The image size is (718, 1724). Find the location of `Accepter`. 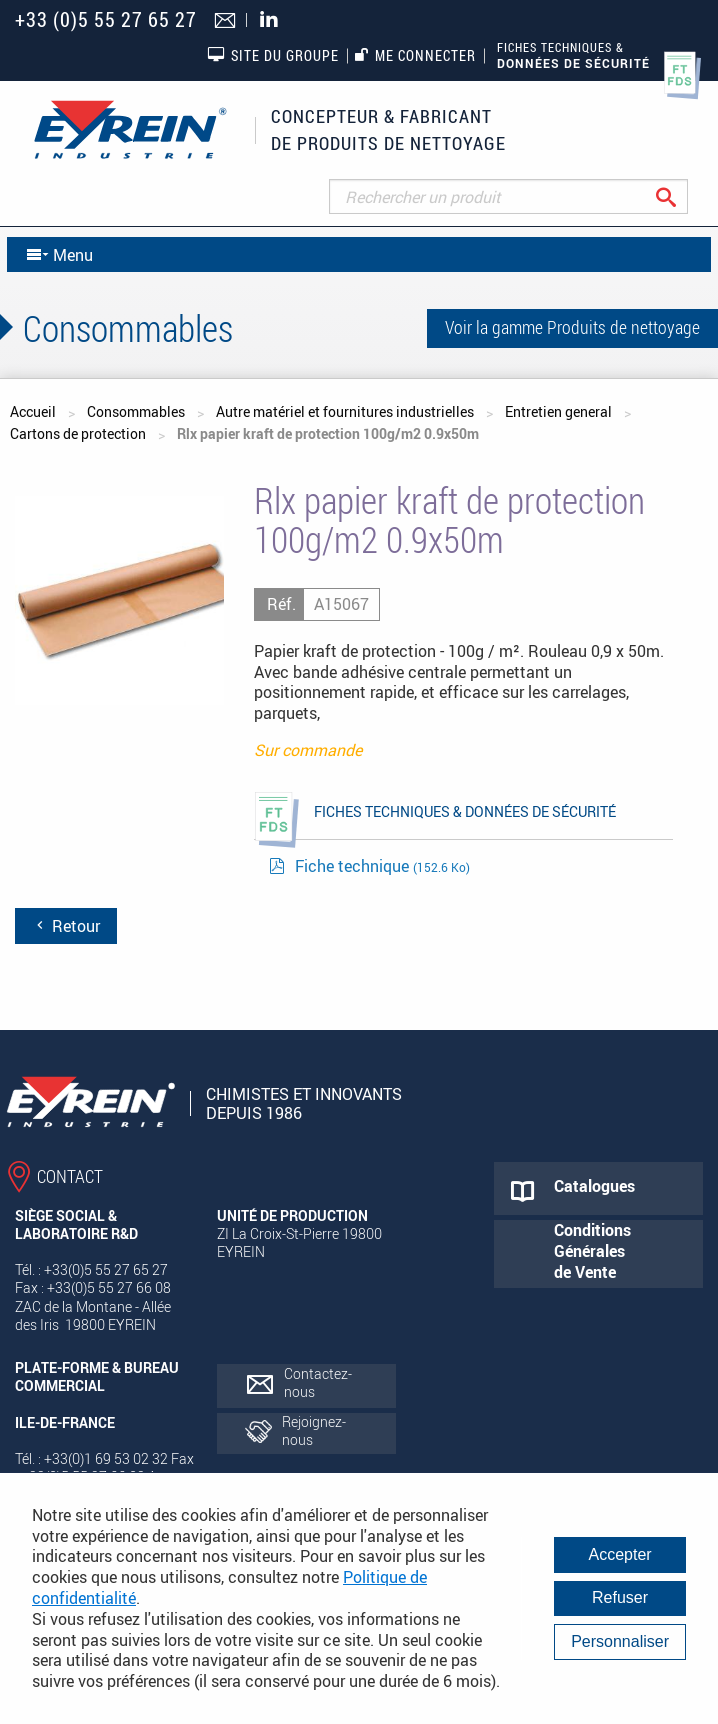

Accepter is located at coordinates (620, 1554).